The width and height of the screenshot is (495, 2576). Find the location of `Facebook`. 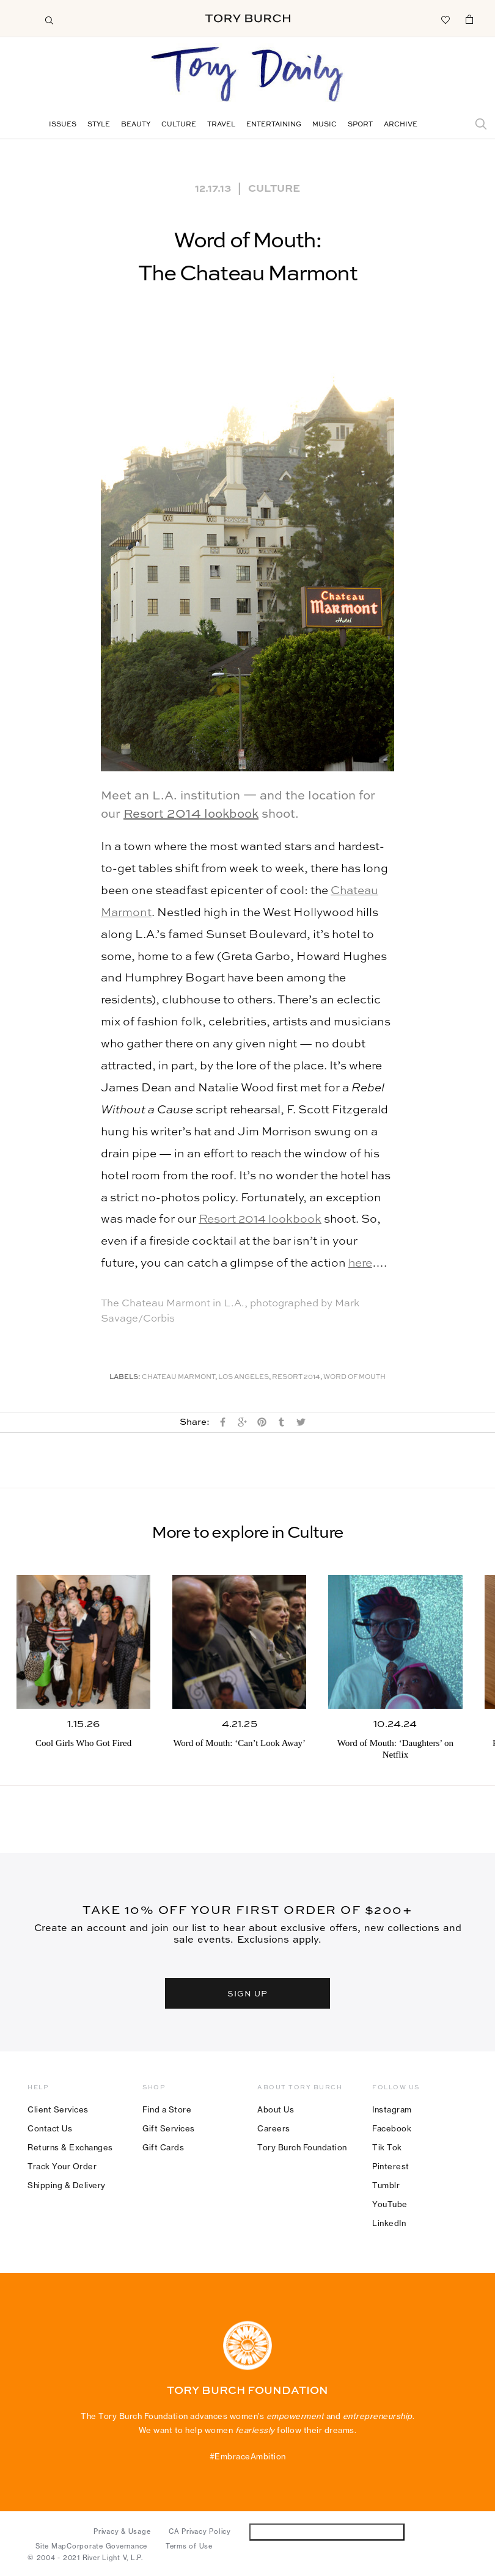

Facebook is located at coordinates (391, 2128).